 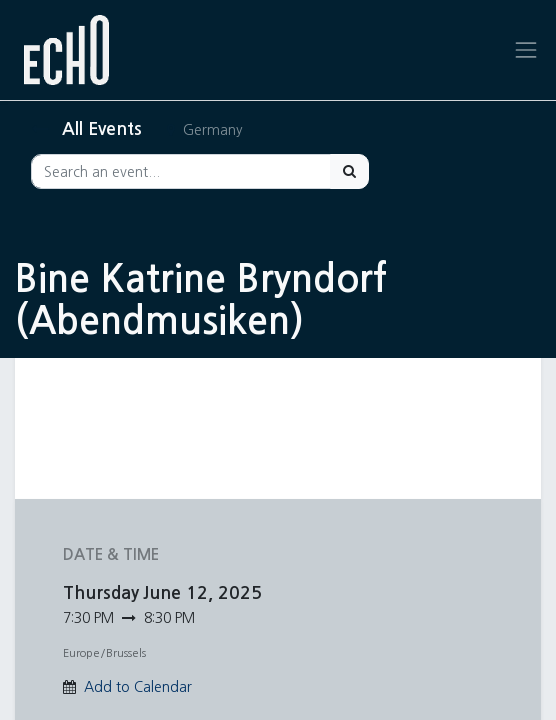 I want to click on [Search], so click(x=349, y=171).